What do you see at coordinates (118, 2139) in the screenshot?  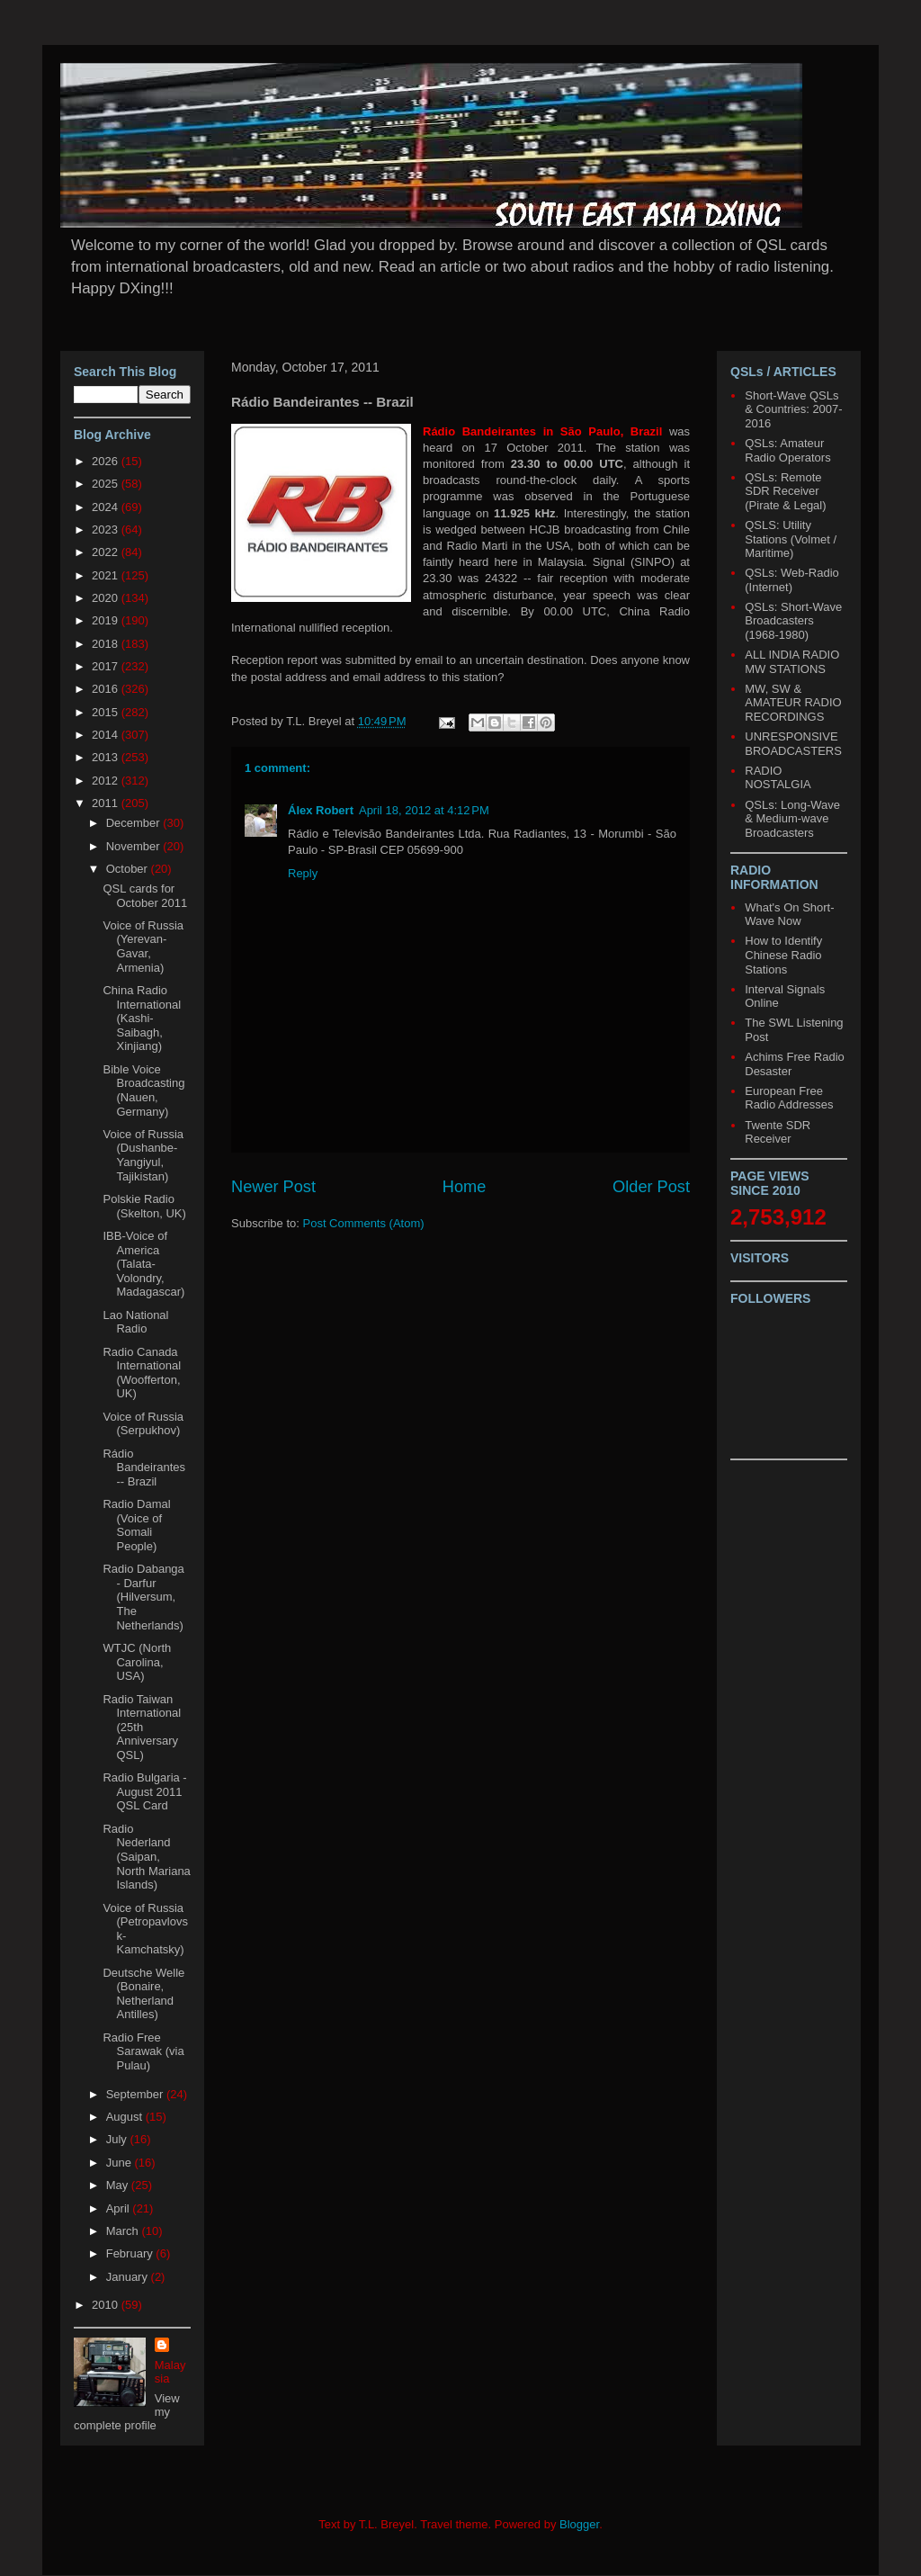 I see `July` at bounding box center [118, 2139].